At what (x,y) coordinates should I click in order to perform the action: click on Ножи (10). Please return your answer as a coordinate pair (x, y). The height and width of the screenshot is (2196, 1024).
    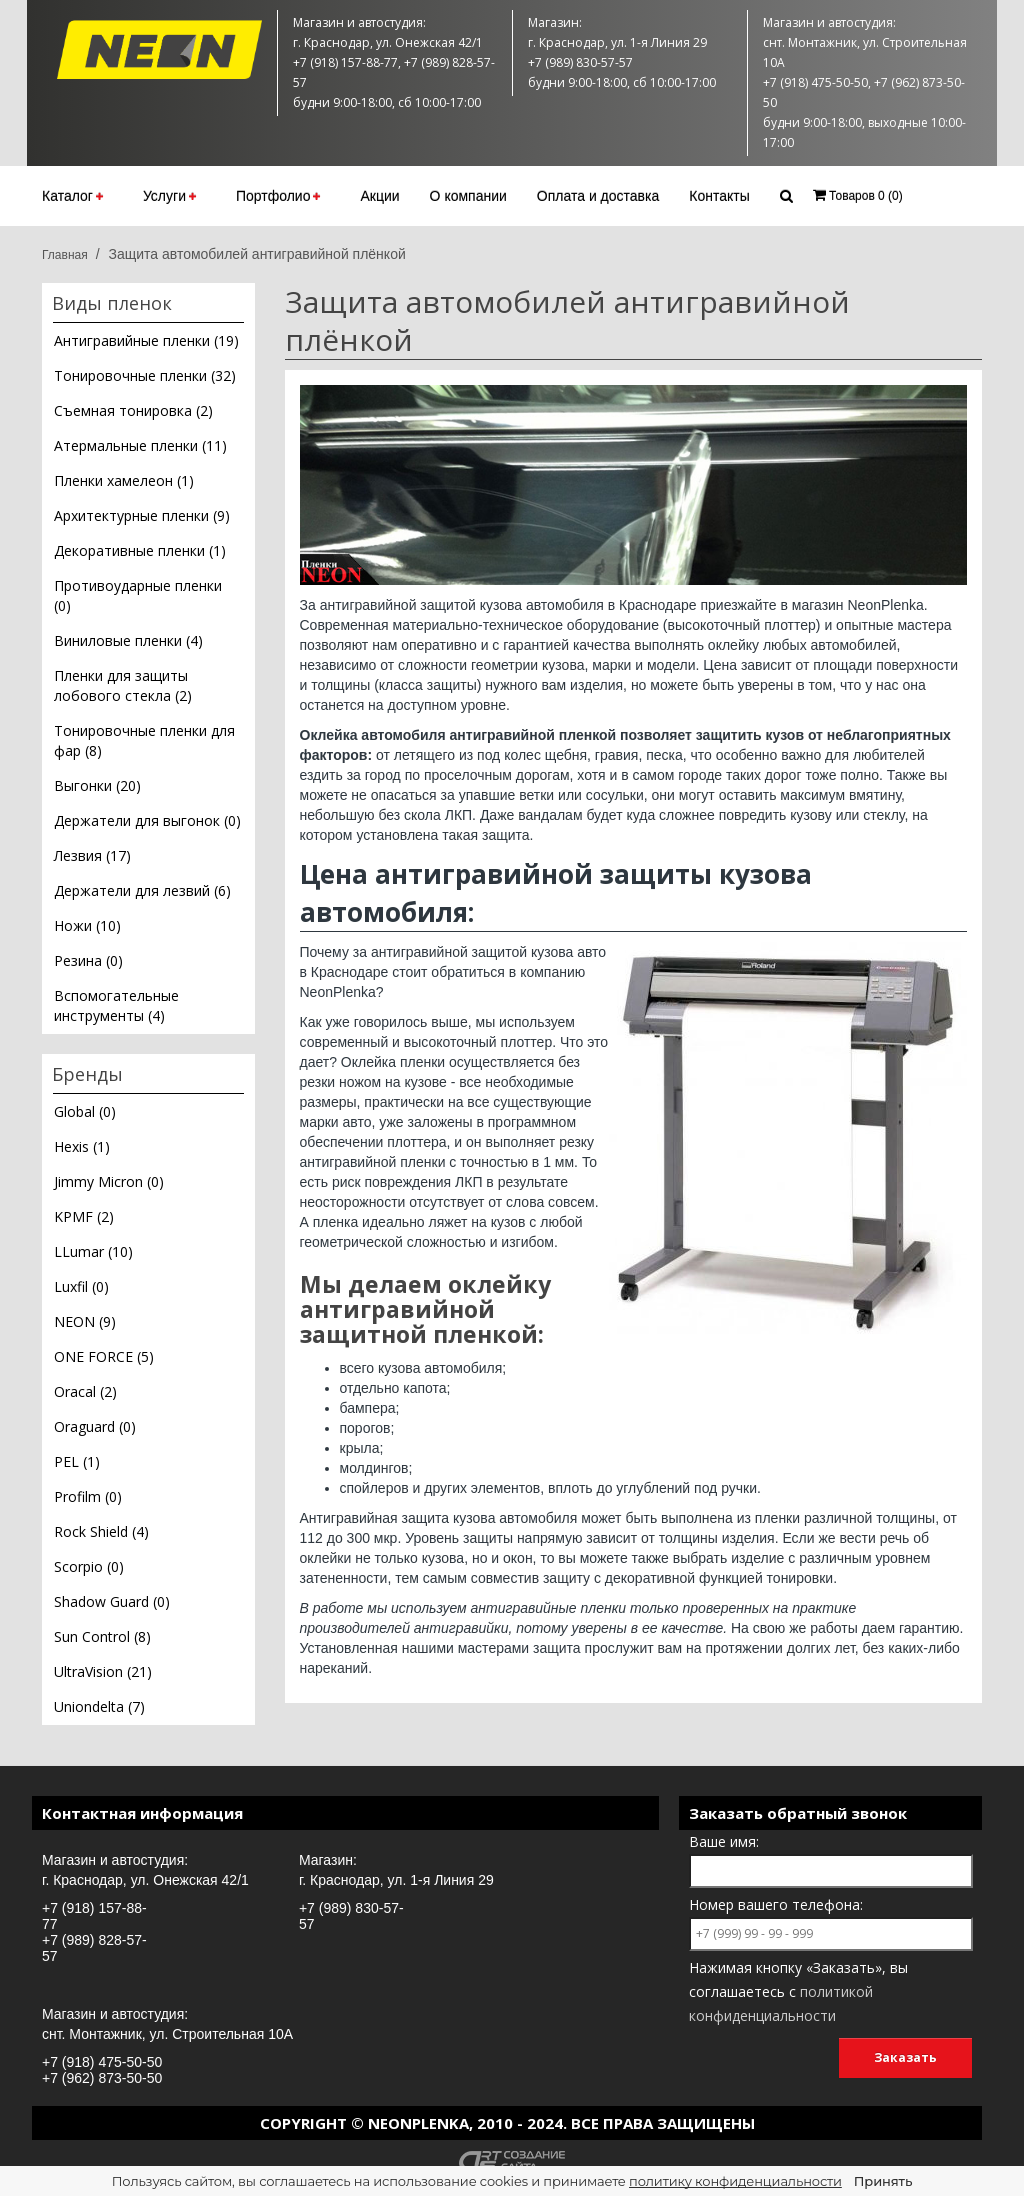
    Looking at the image, I should click on (87, 925).